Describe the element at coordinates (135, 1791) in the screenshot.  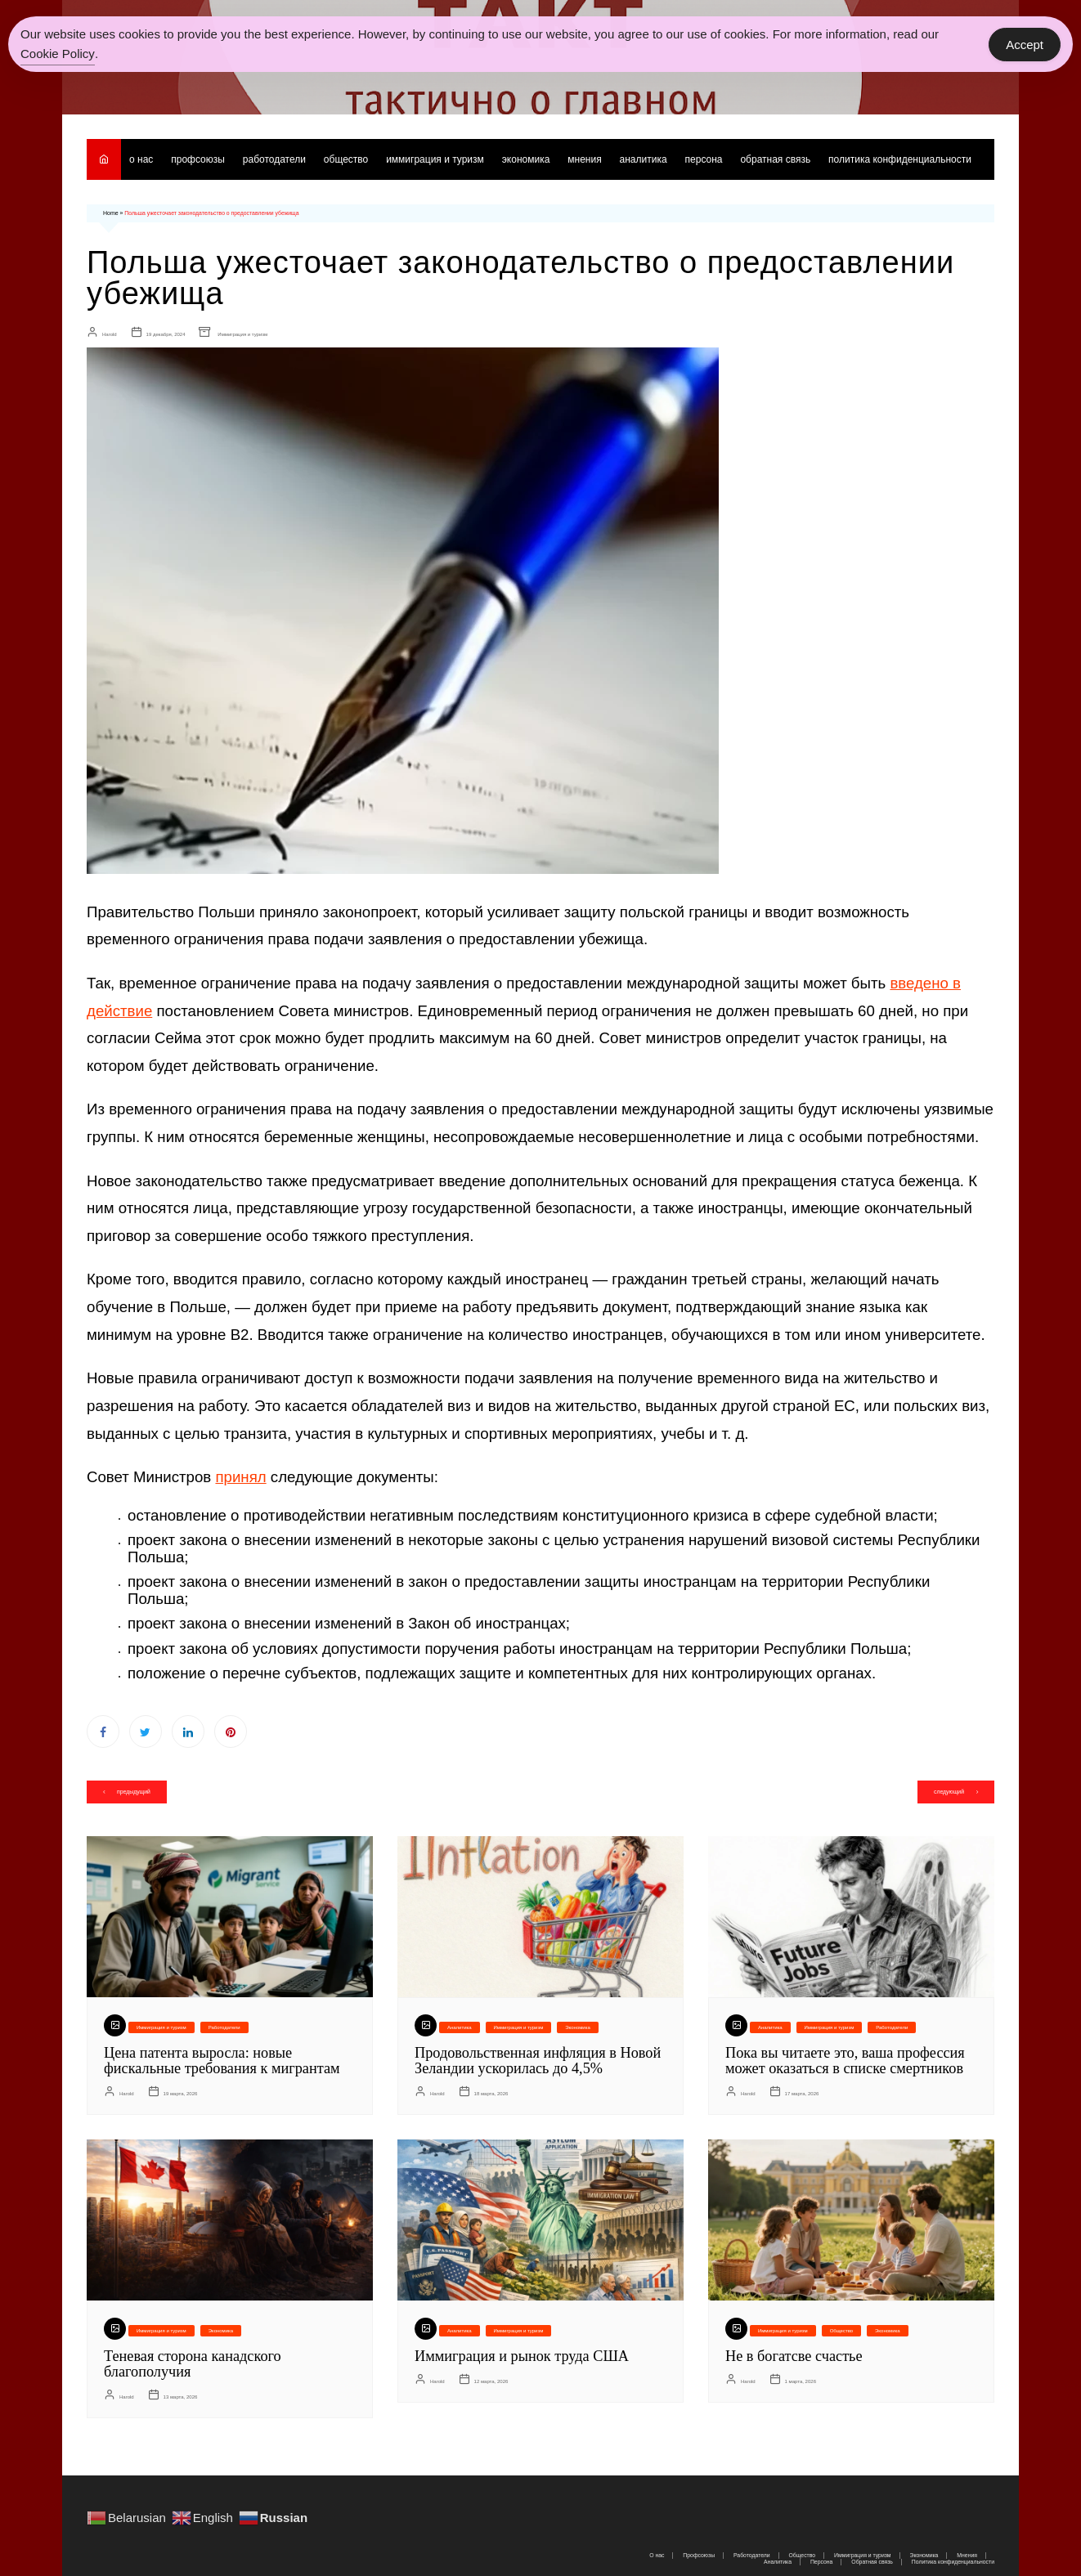
I see `предыдущий` at that location.